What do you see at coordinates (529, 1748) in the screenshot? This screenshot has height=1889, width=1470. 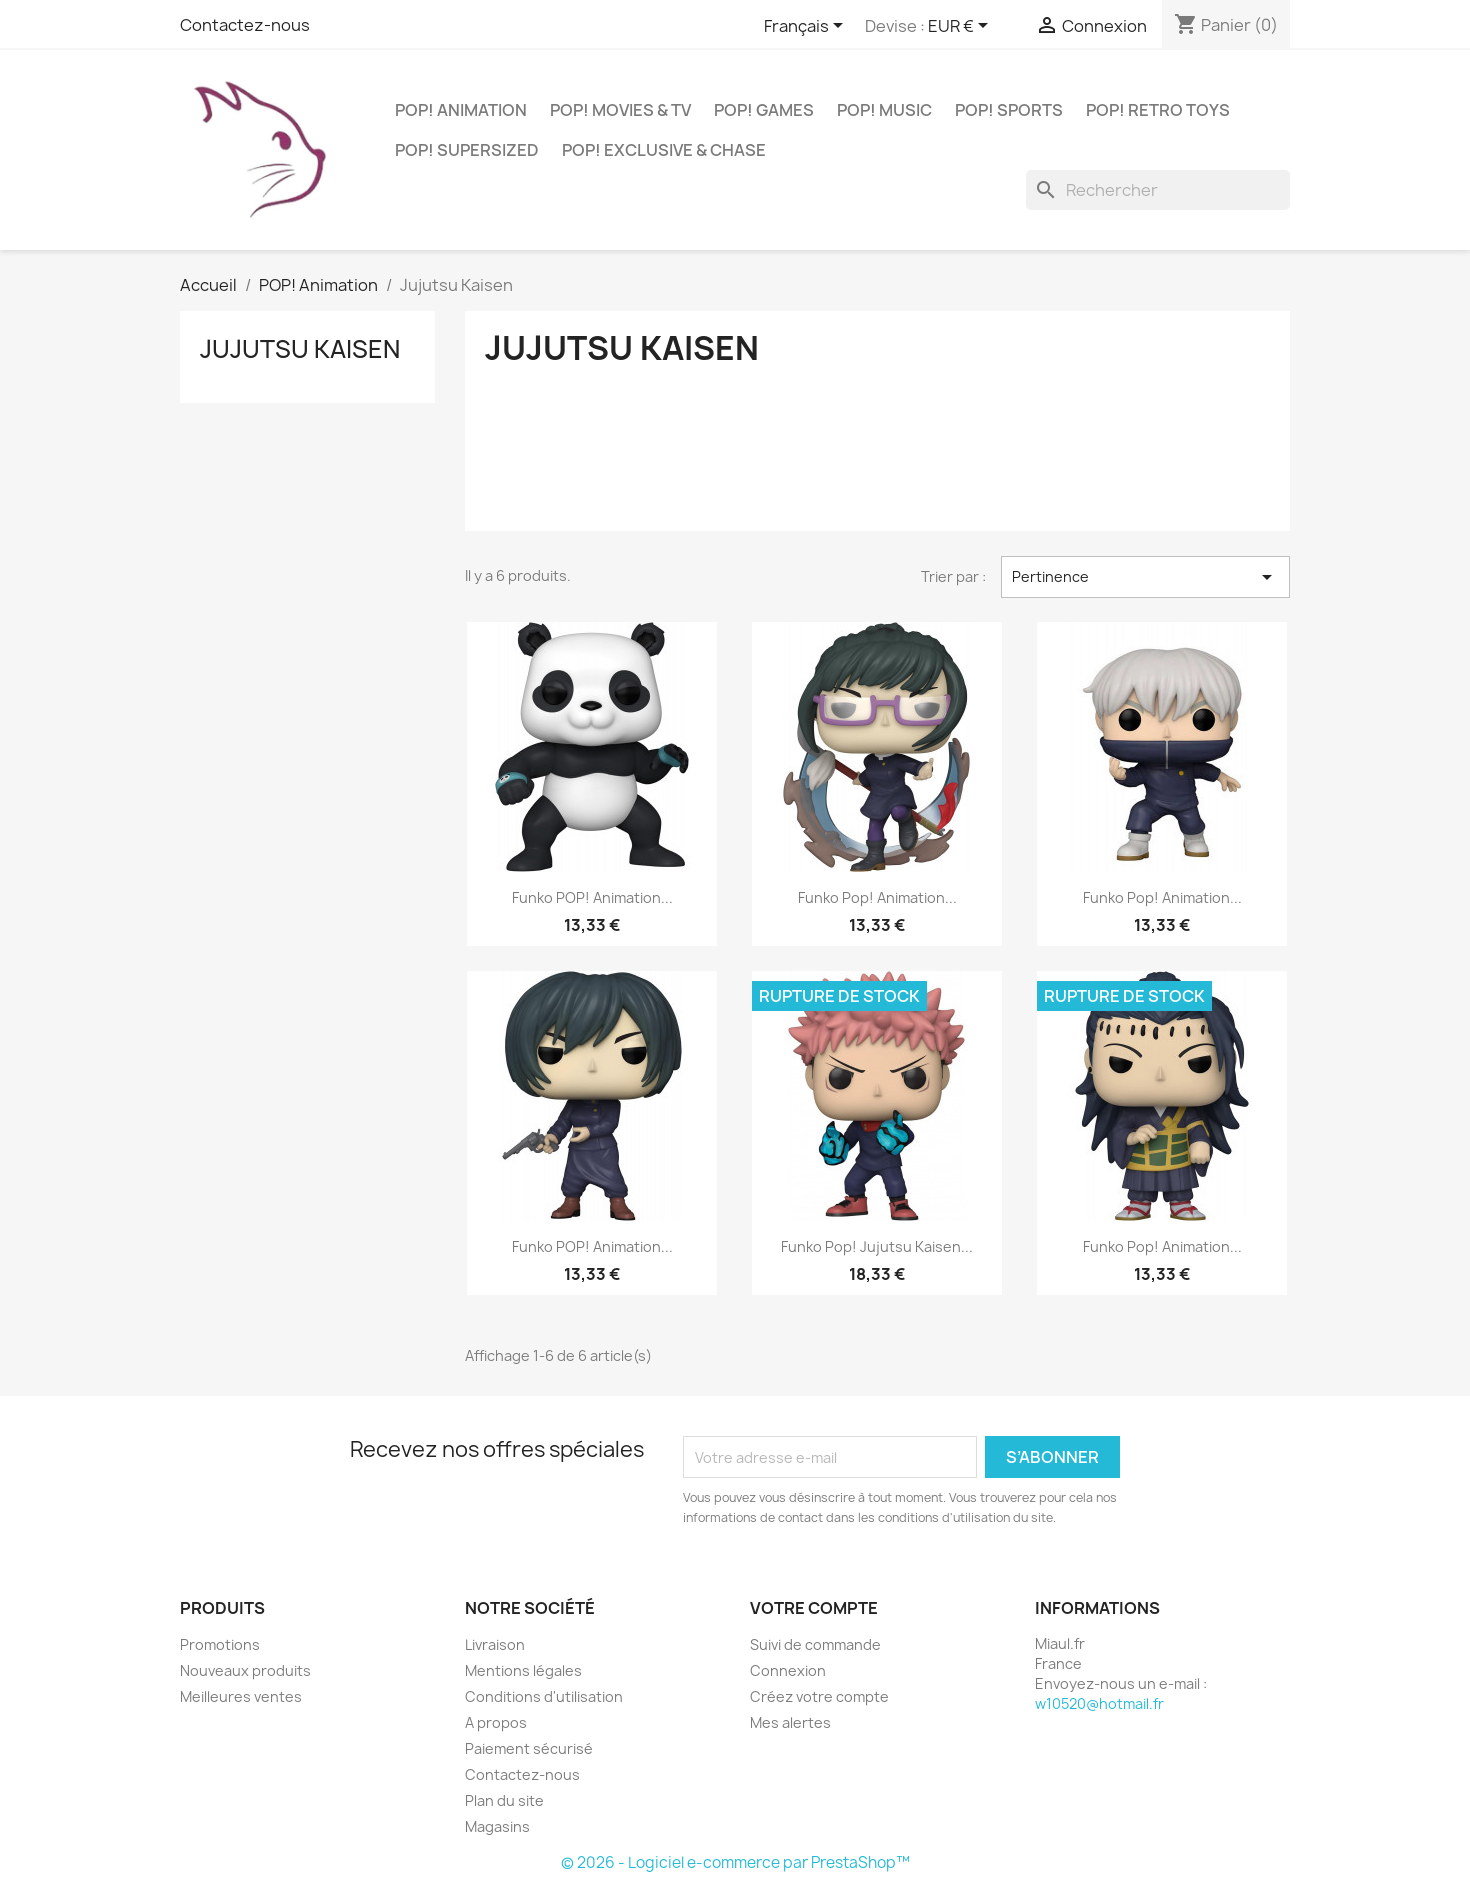 I see `Paiement sécurisé` at bounding box center [529, 1748].